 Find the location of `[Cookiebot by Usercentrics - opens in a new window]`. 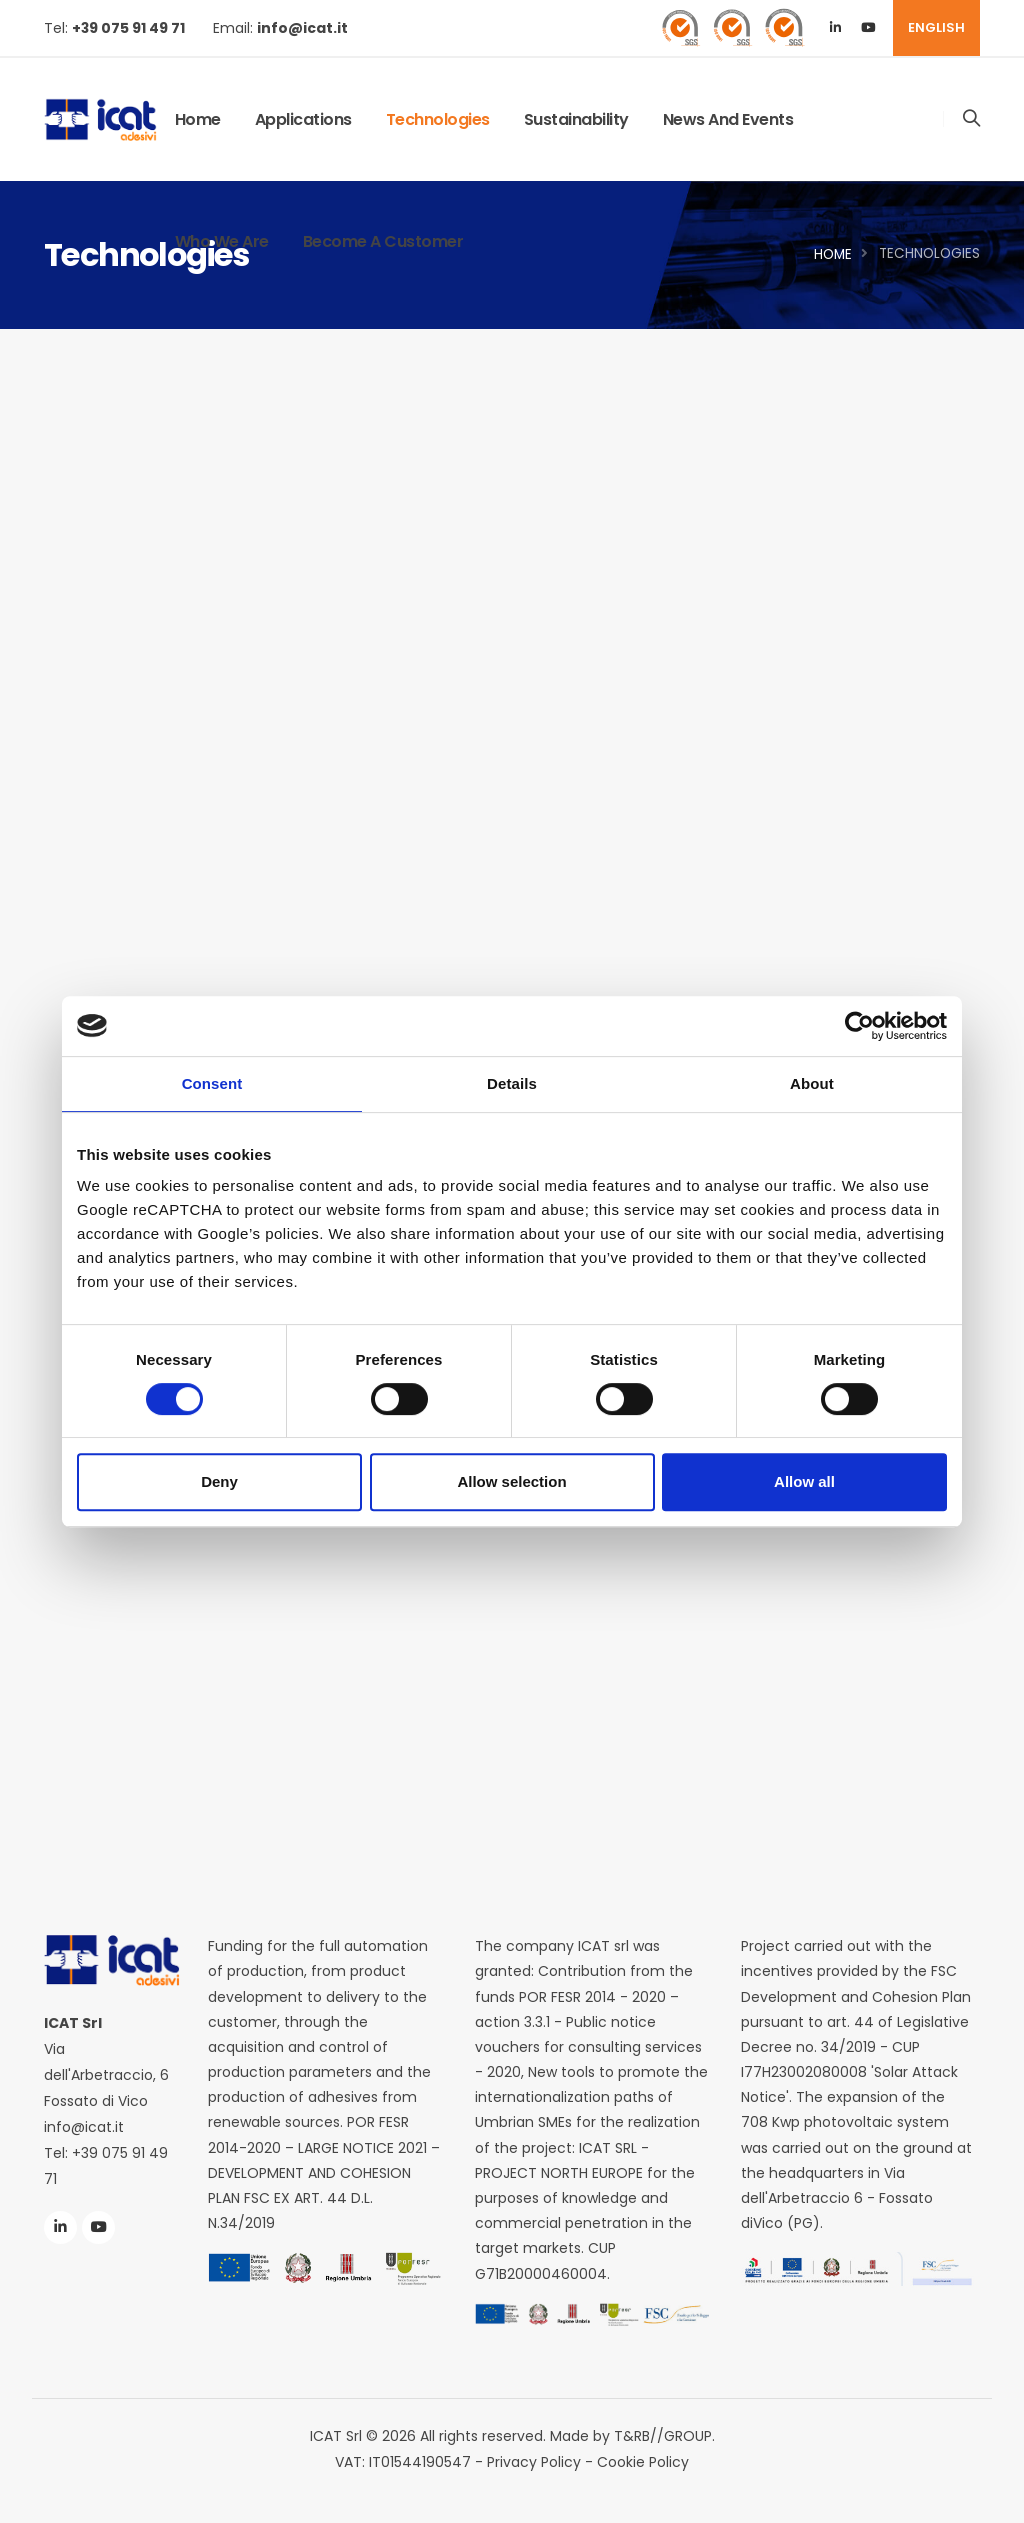

[Cookiebot by Usercentrics - opens in a new window] is located at coordinates (859, 1026).